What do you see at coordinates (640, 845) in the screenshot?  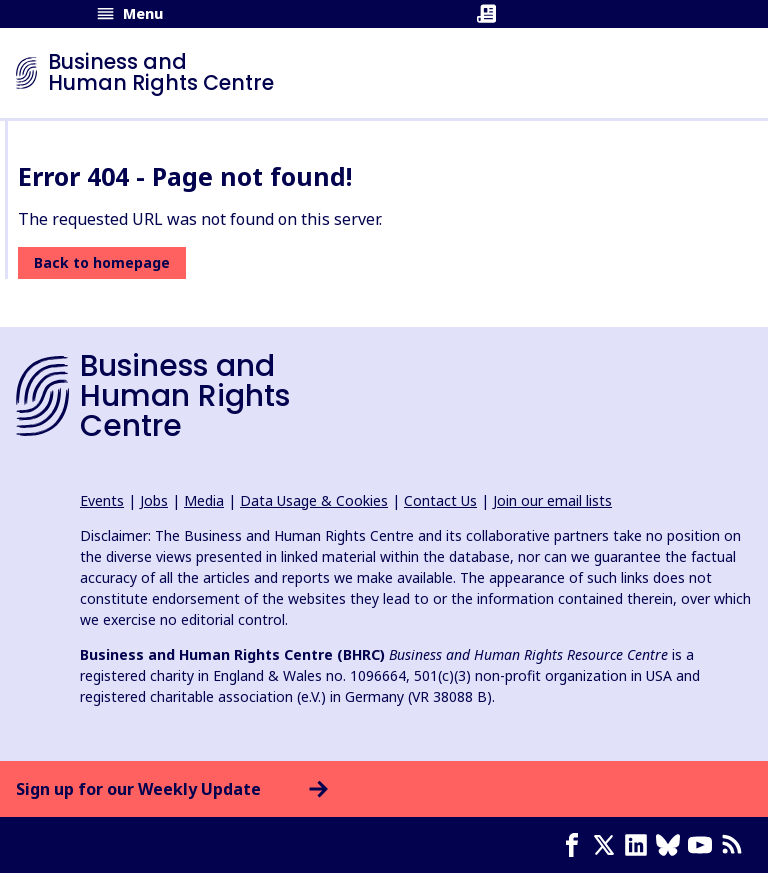 I see `[LinkedIn page]` at bounding box center [640, 845].